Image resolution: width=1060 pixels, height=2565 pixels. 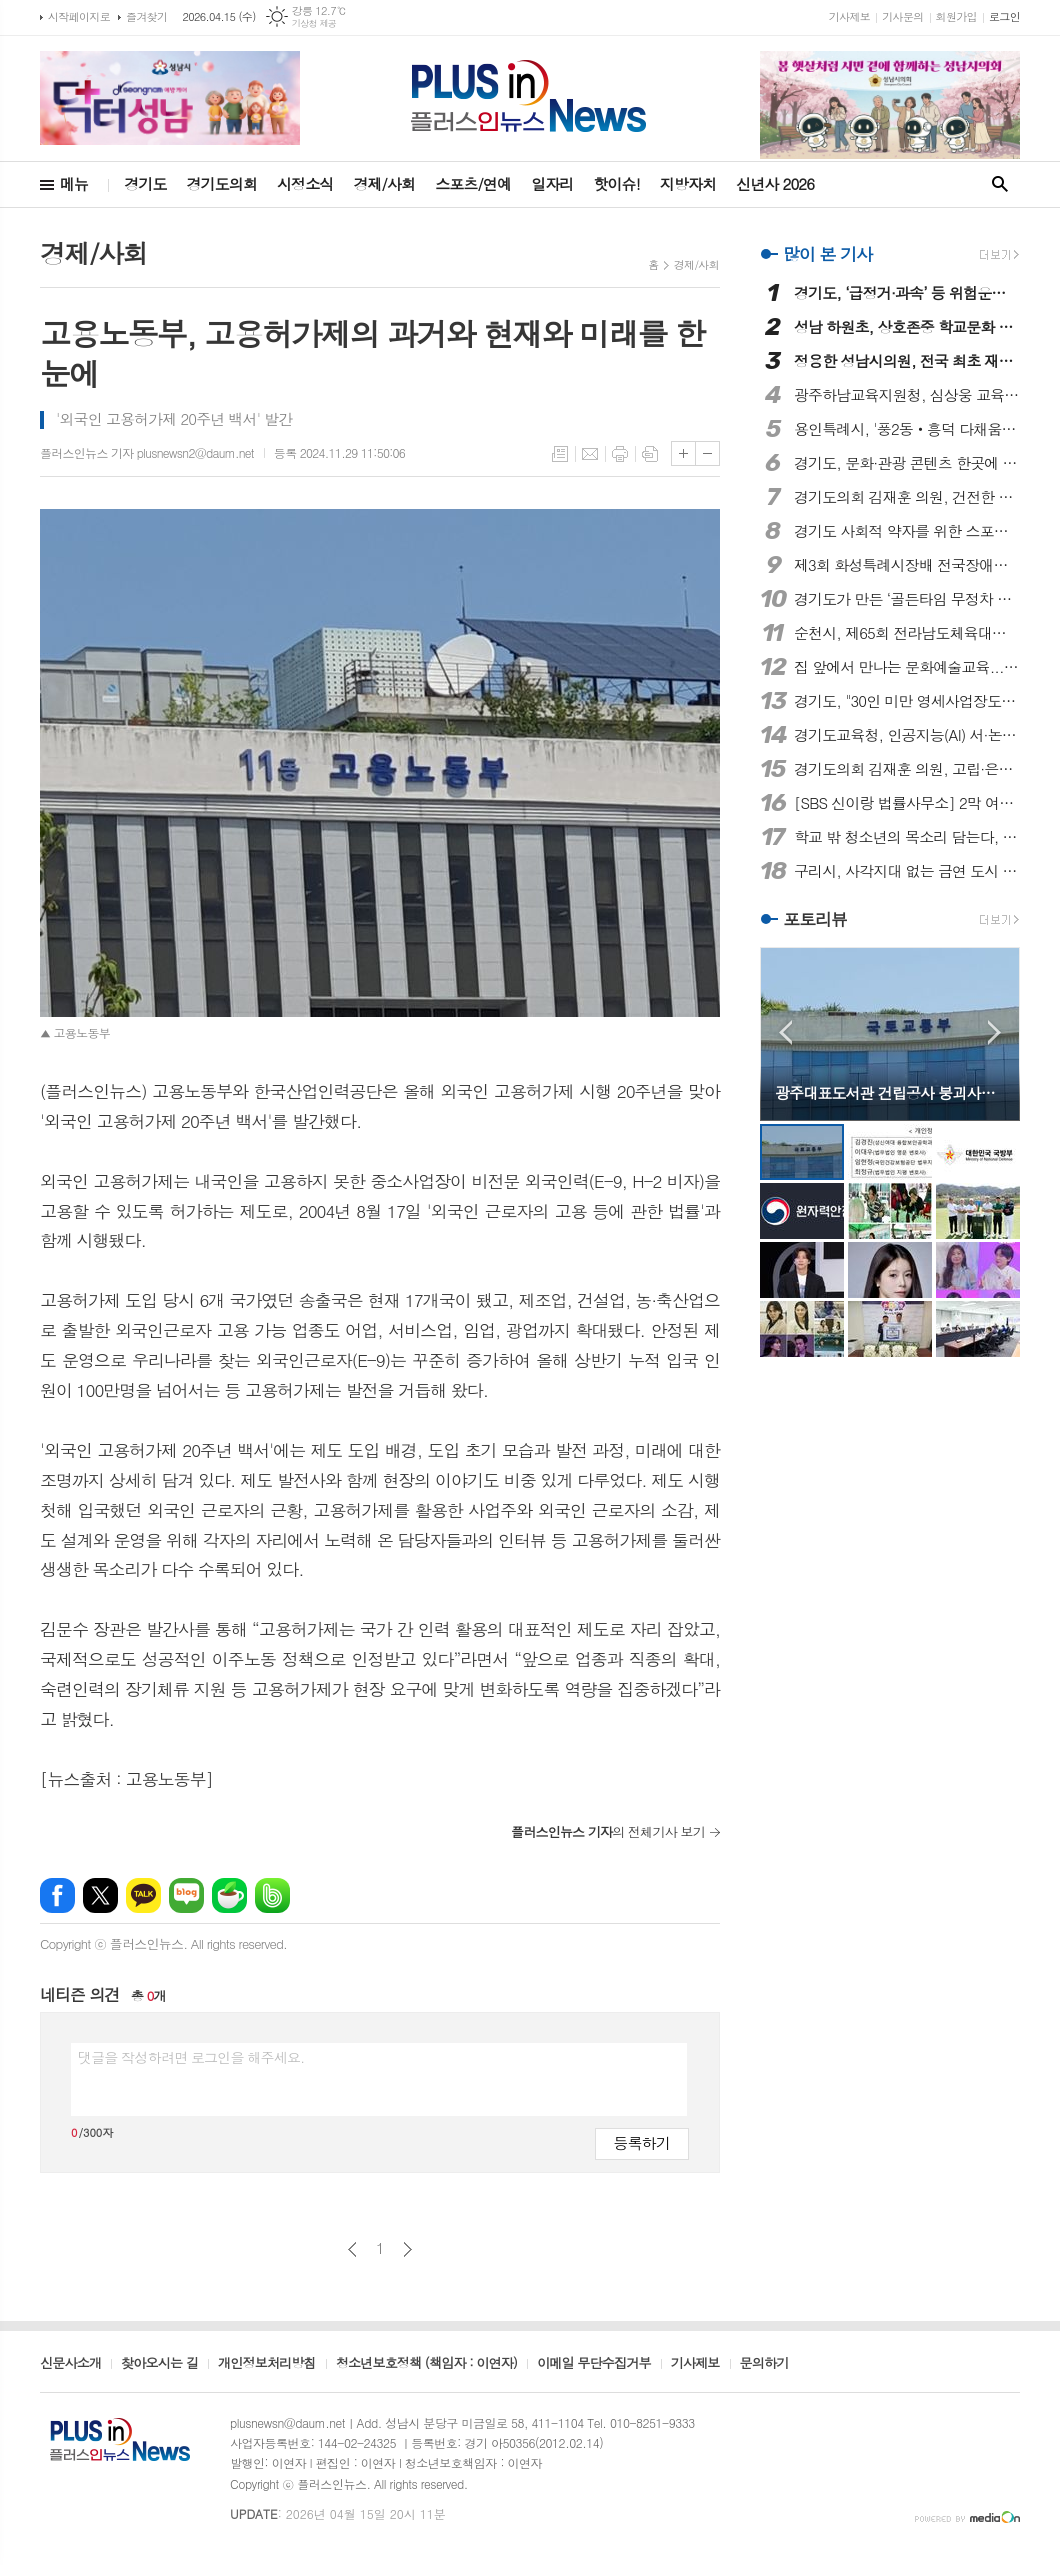 What do you see at coordinates (473, 183) in the screenshot?
I see `스포츠/연예` at bounding box center [473, 183].